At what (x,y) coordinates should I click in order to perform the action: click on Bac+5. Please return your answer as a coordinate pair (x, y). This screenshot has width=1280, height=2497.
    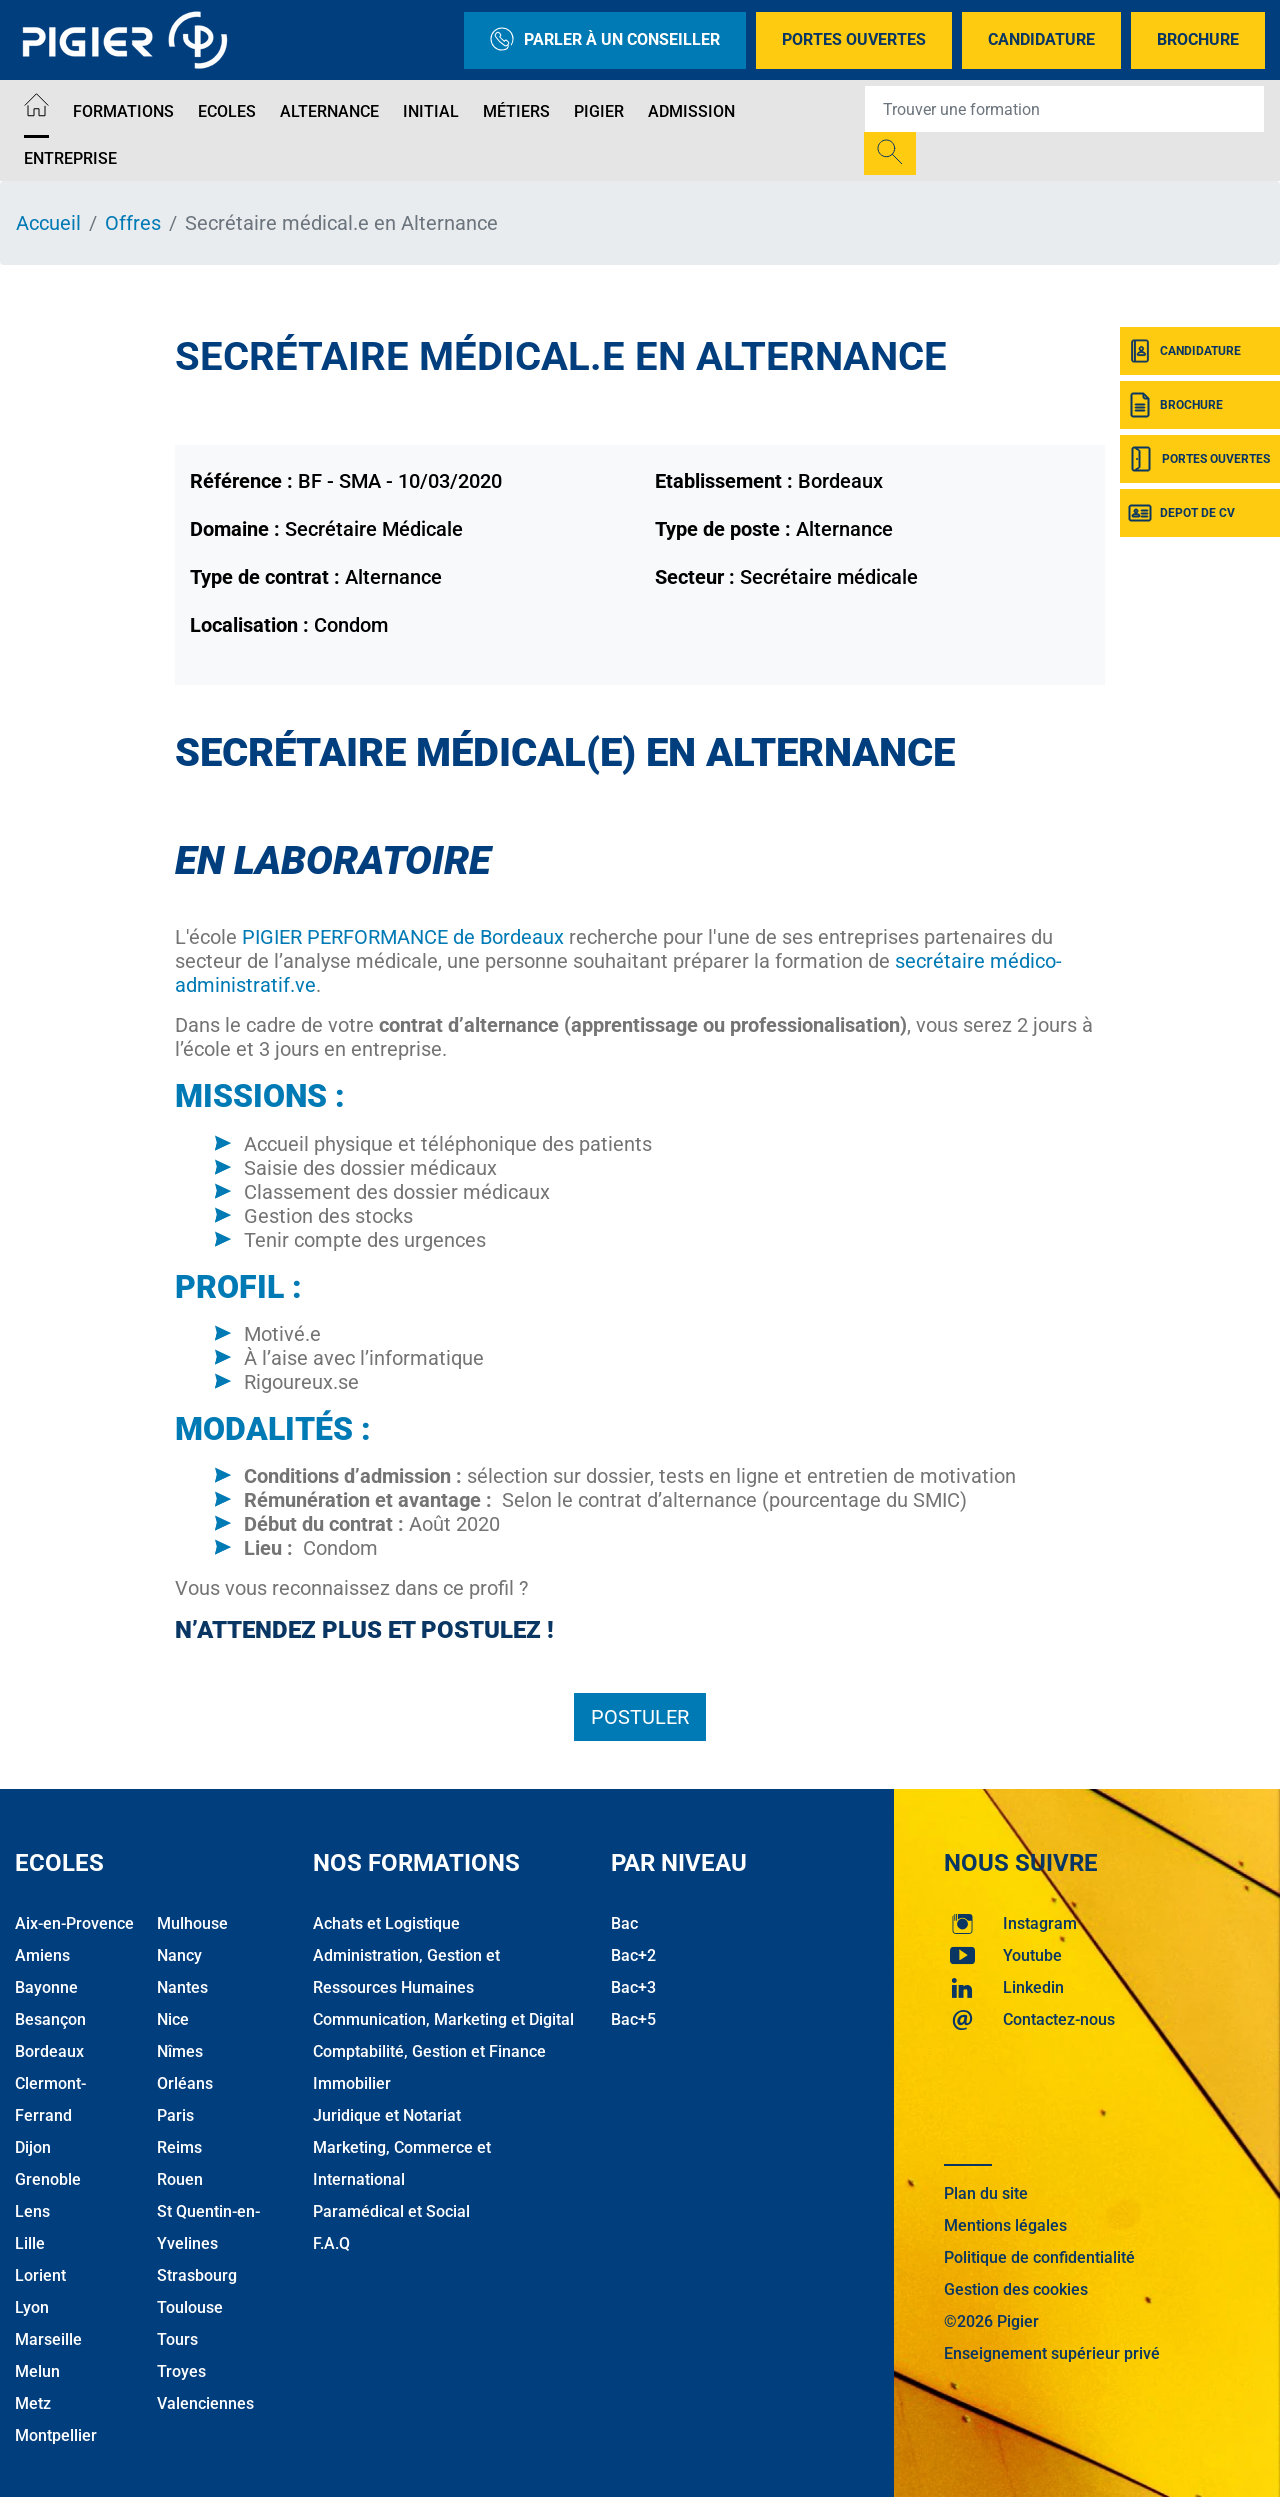
    Looking at the image, I should click on (633, 2019).